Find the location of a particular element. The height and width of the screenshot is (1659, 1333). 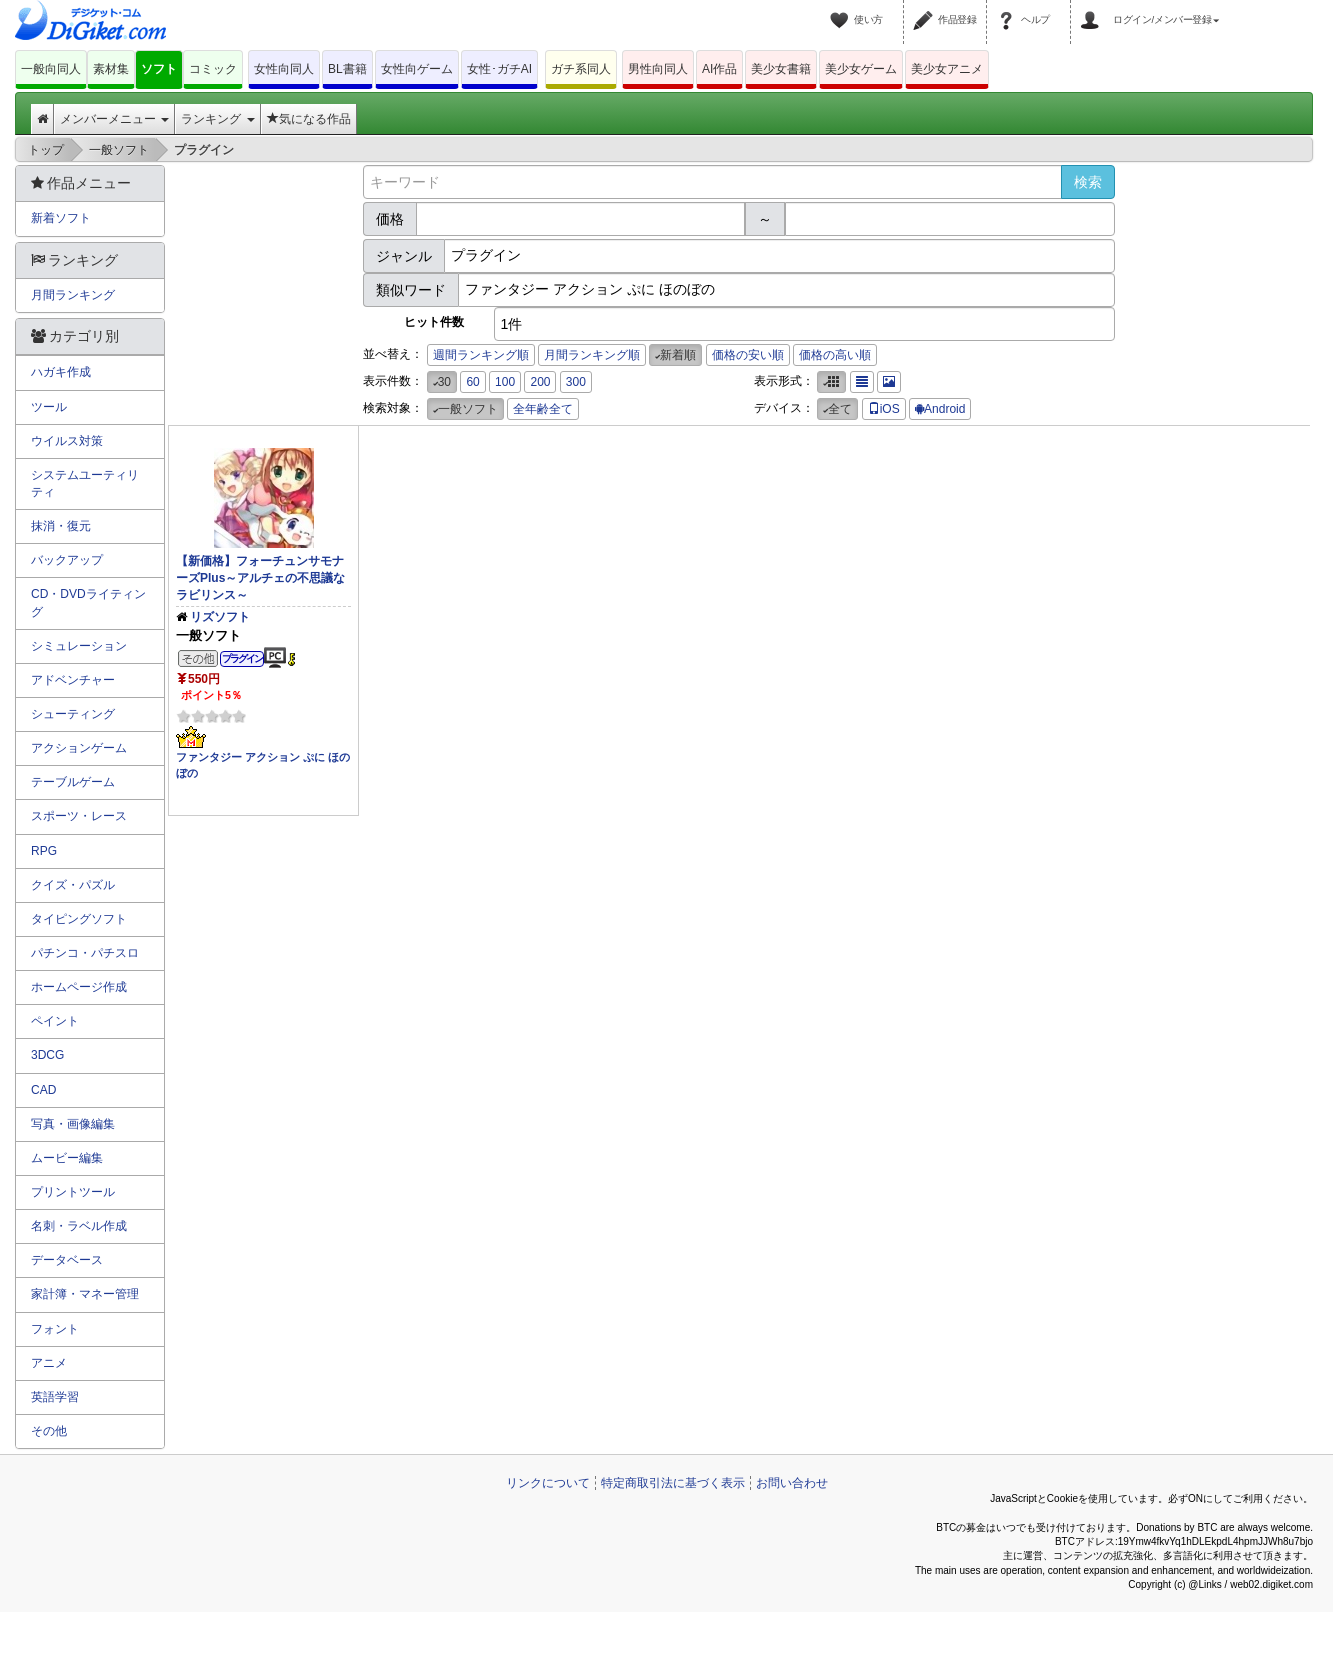

素材集 is located at coordinates (111, 69).